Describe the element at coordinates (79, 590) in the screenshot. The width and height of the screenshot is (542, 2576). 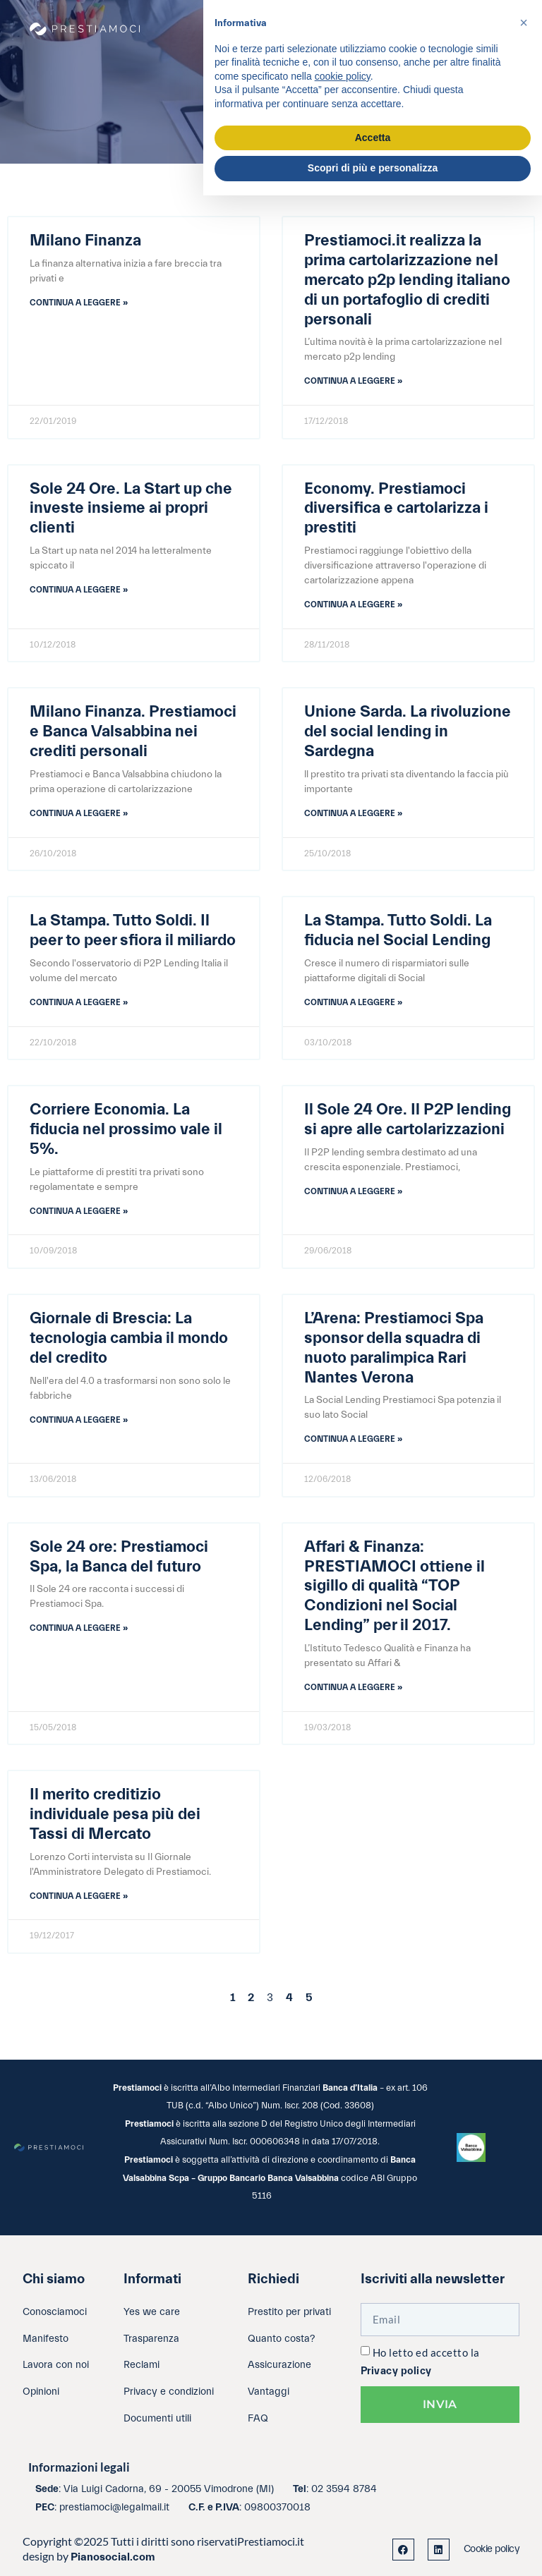
I see `Continua a leggere » [Leggi tutto Sole 24 Ore. La Start up che investe insieme ai propri clienti]` at that location.